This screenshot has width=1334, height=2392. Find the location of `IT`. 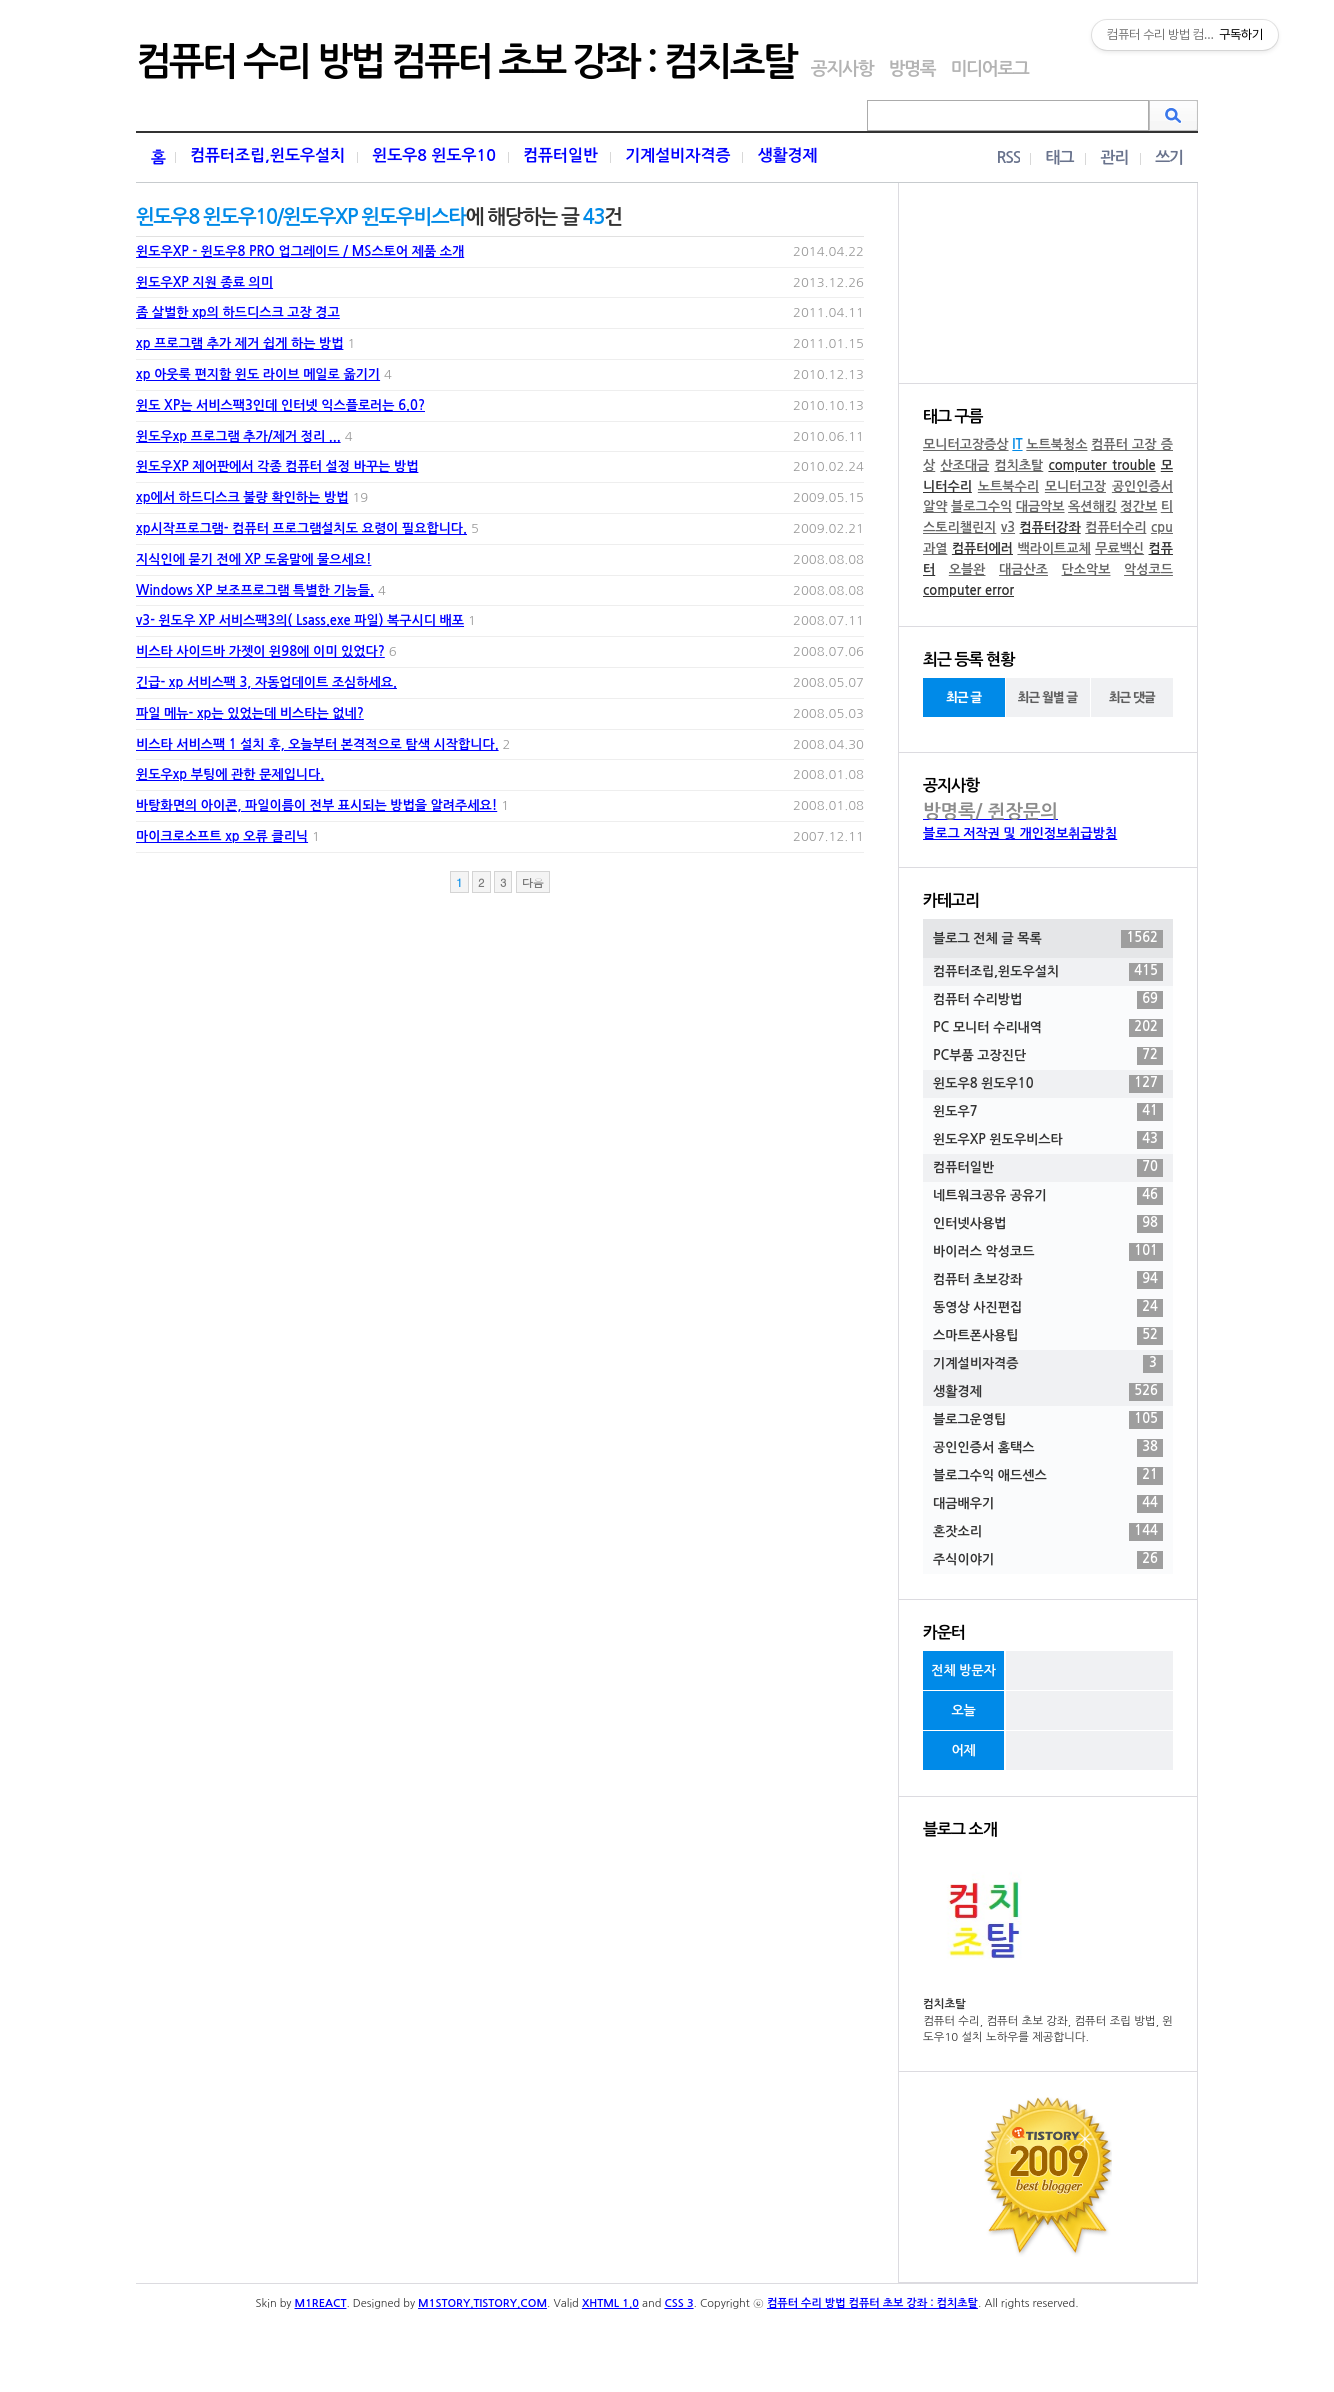

IT is located at coordinates (1017, 444).